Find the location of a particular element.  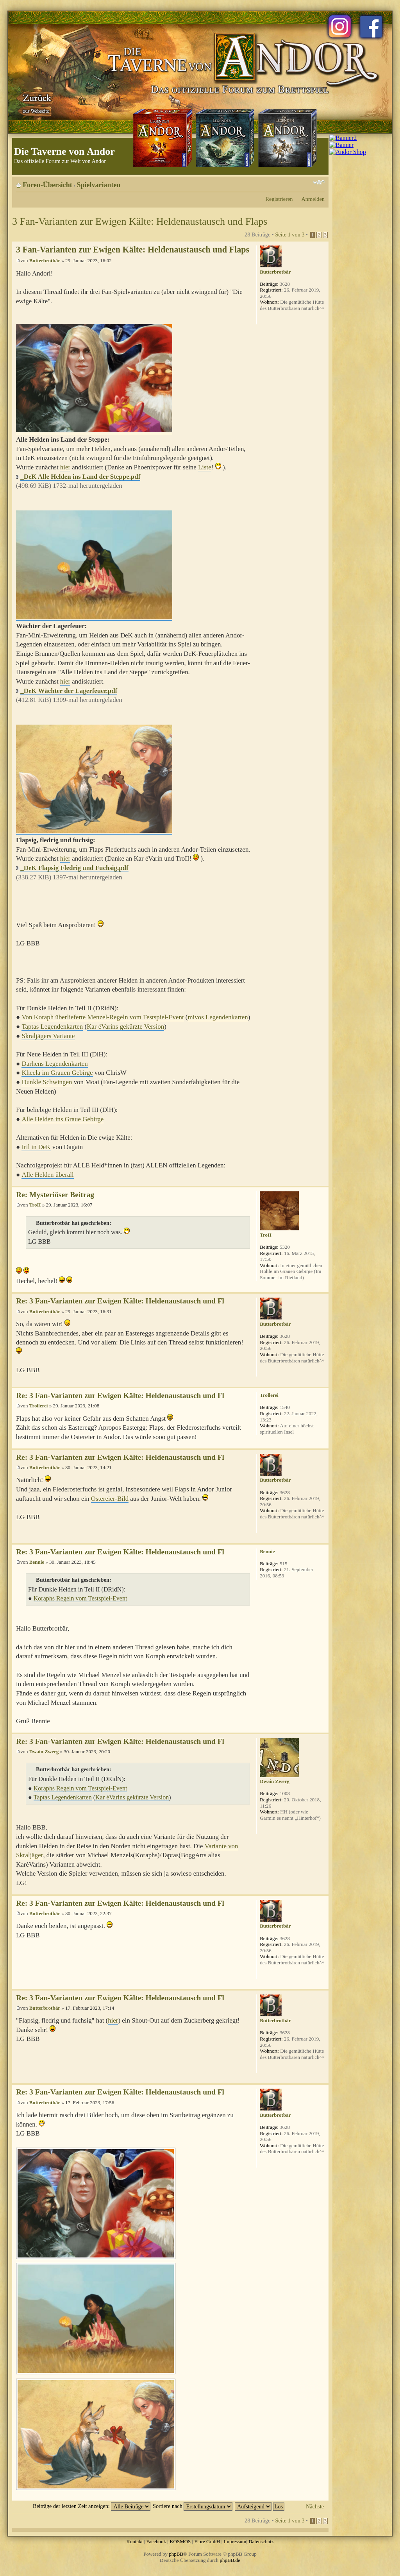

Butterbrotbär is located at coordinates (44, 260).